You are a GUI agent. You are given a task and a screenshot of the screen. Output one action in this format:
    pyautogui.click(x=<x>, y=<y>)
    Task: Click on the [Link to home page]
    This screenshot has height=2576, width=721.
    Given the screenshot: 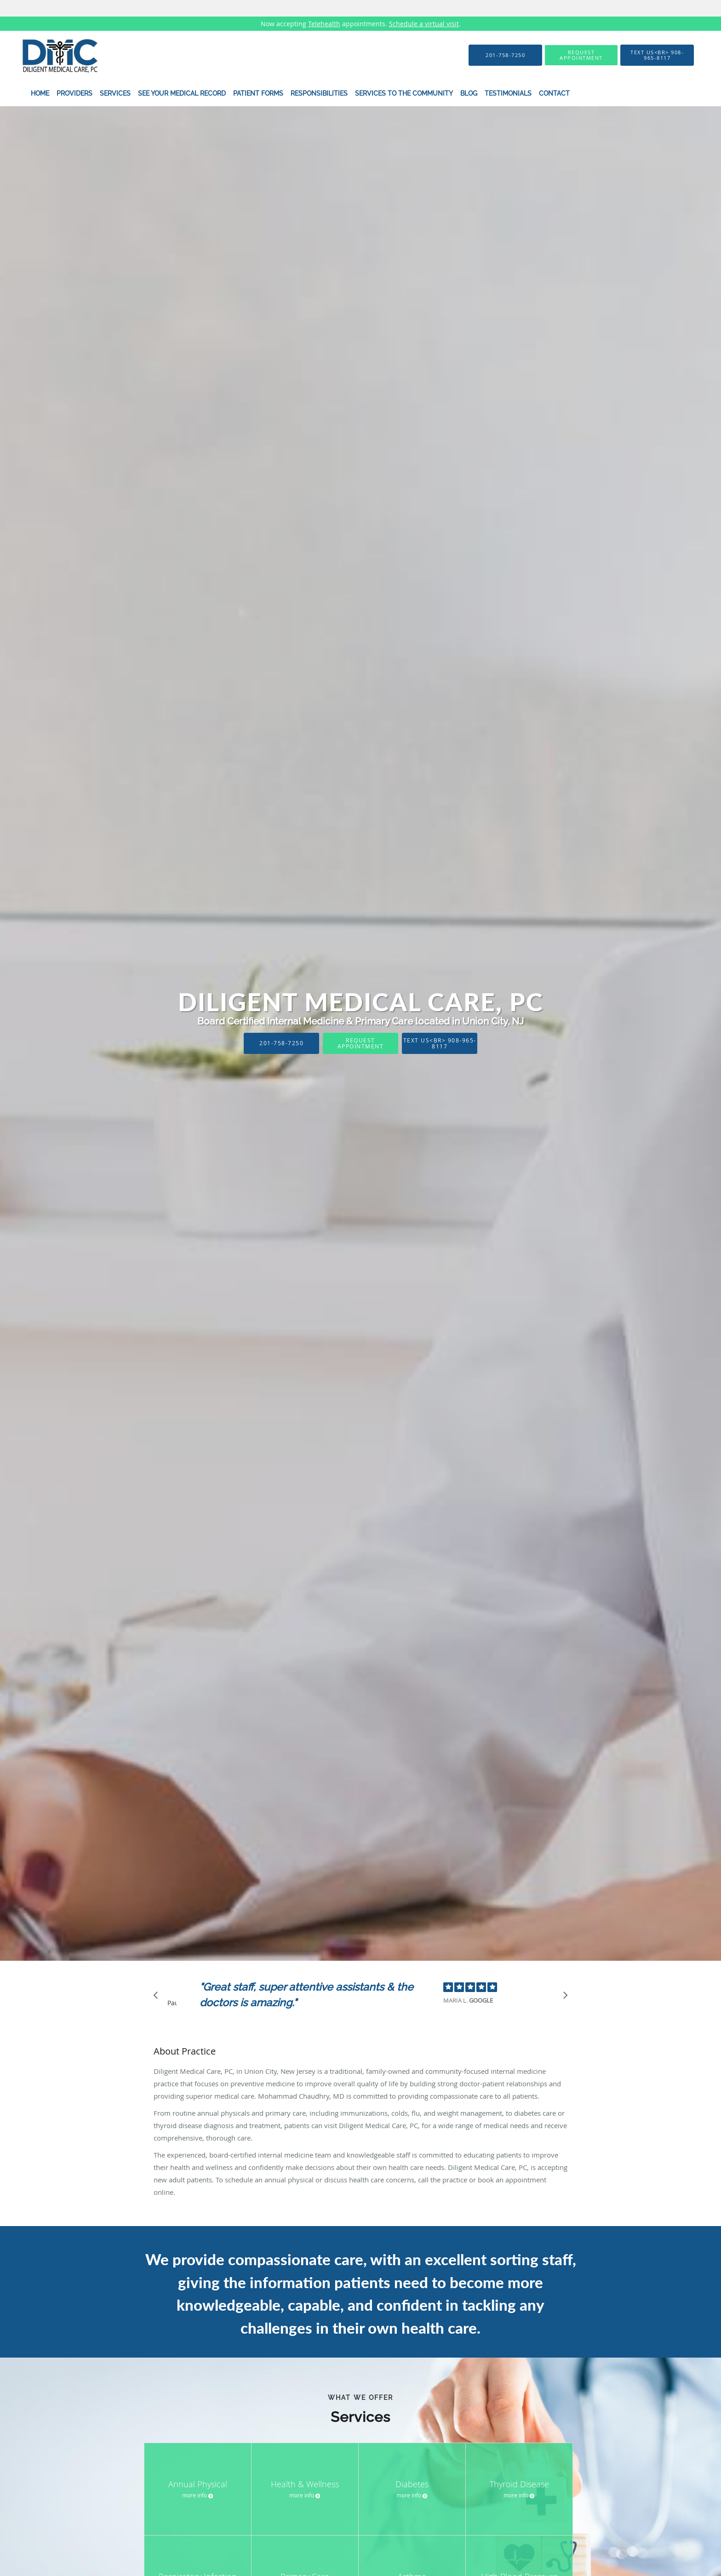 What is the action you would take?
    pyautogui.click(x=47, y=55)
    